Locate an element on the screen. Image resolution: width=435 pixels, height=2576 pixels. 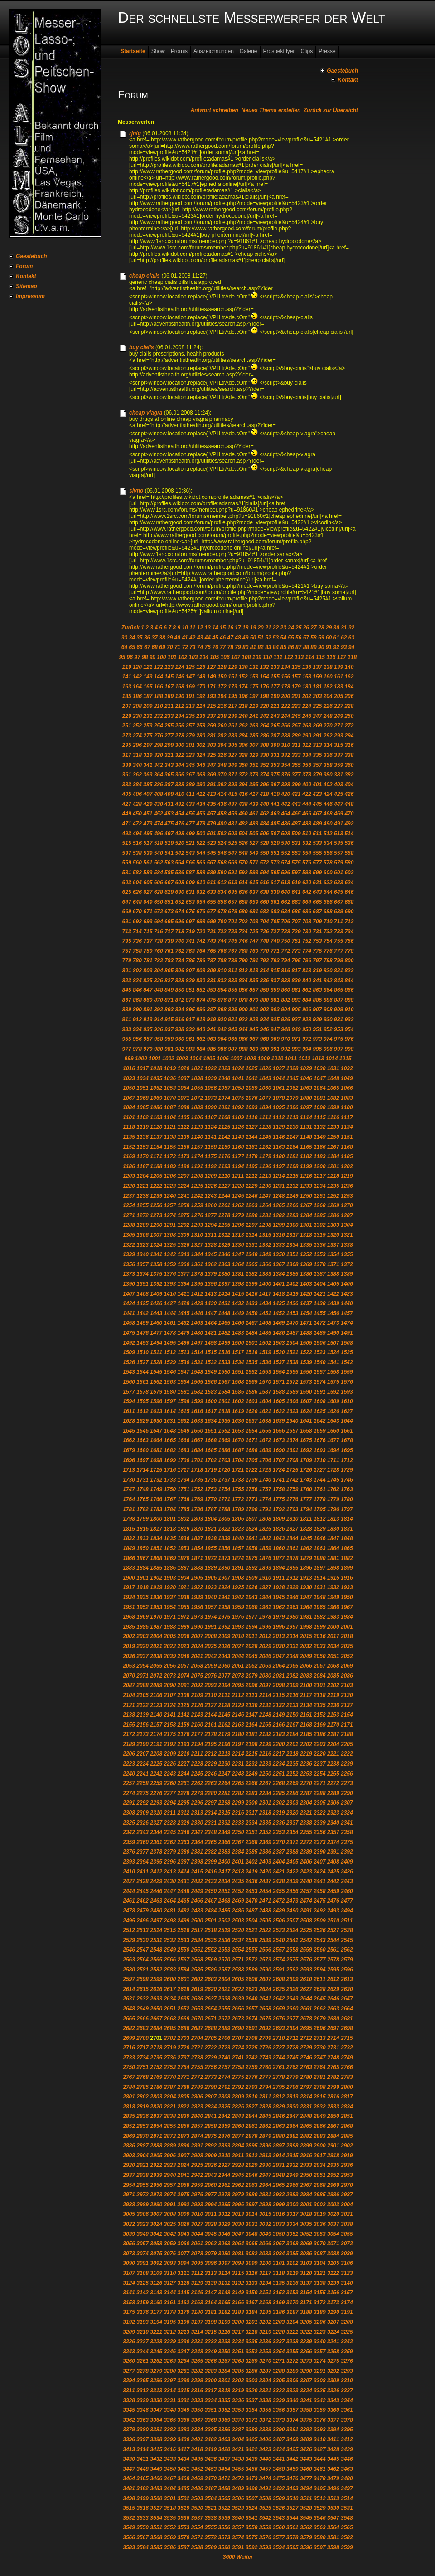
3404 is located at coordinates (238, 2439).